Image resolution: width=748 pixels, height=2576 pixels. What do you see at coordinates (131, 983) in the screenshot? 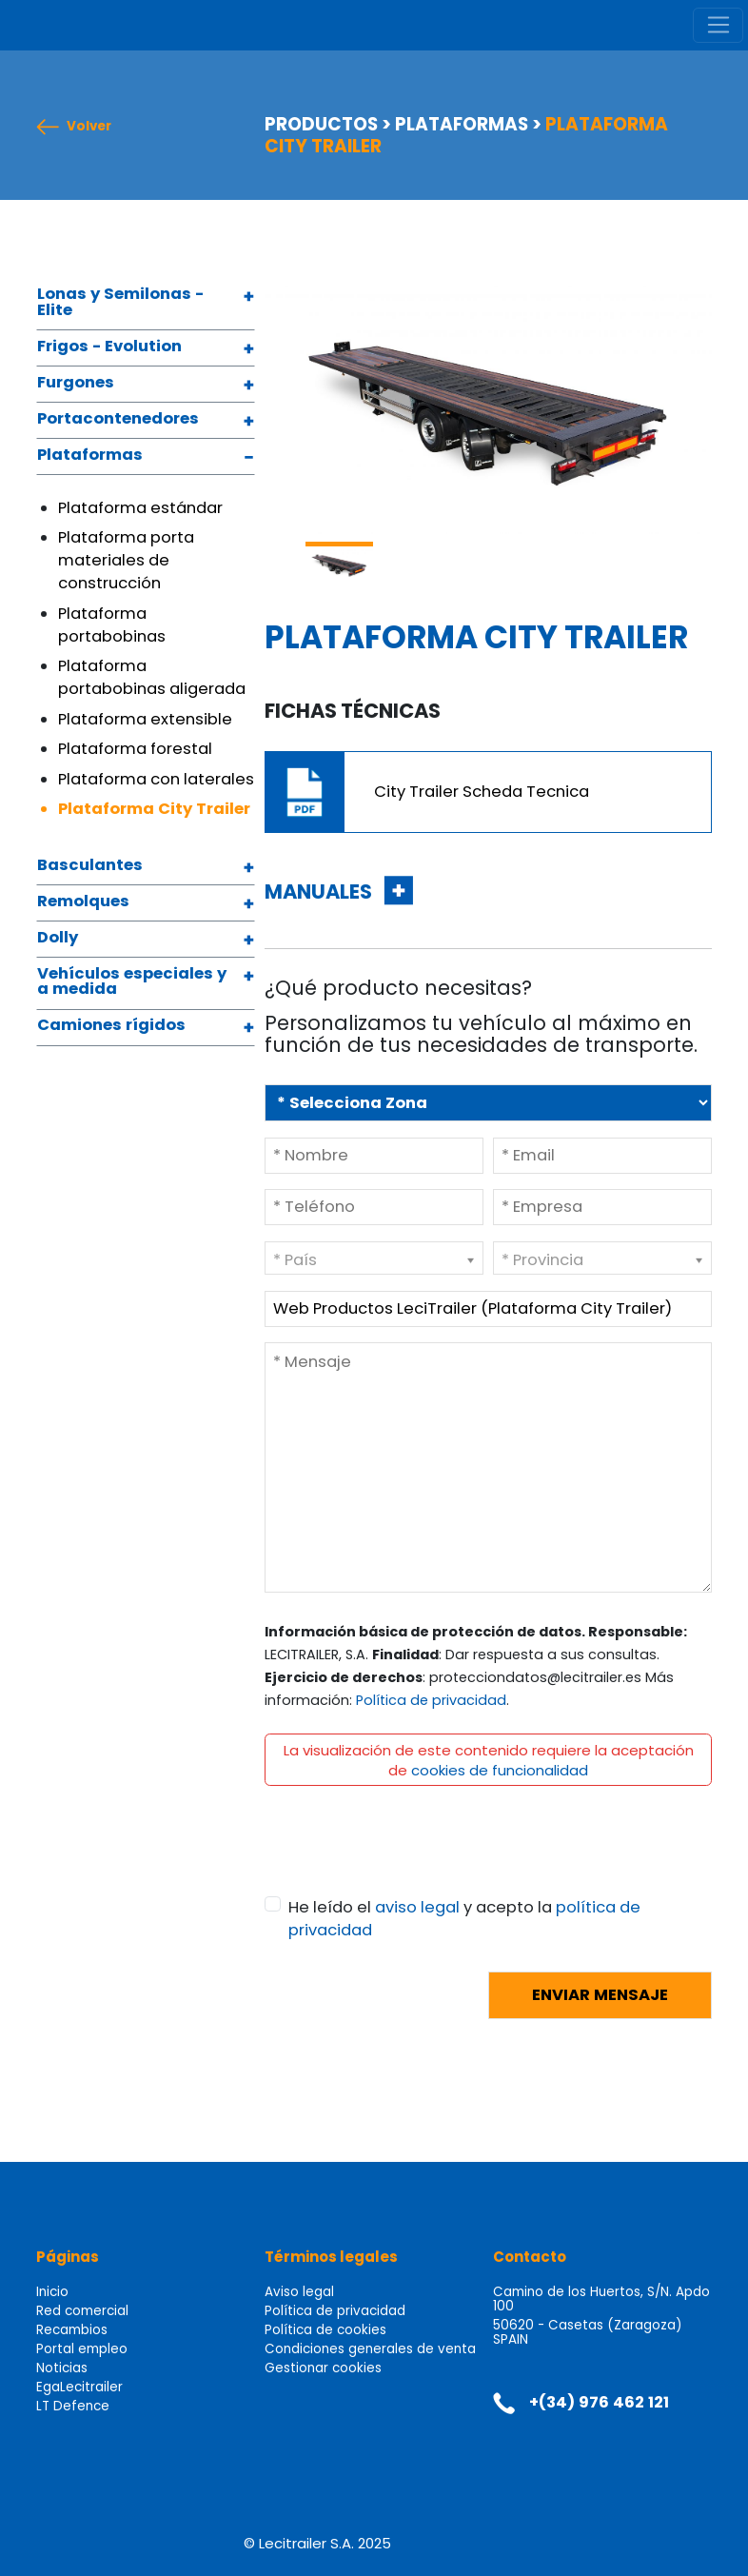
I see `Vehículos especiales y a medida` at bounding box center [131, 983].